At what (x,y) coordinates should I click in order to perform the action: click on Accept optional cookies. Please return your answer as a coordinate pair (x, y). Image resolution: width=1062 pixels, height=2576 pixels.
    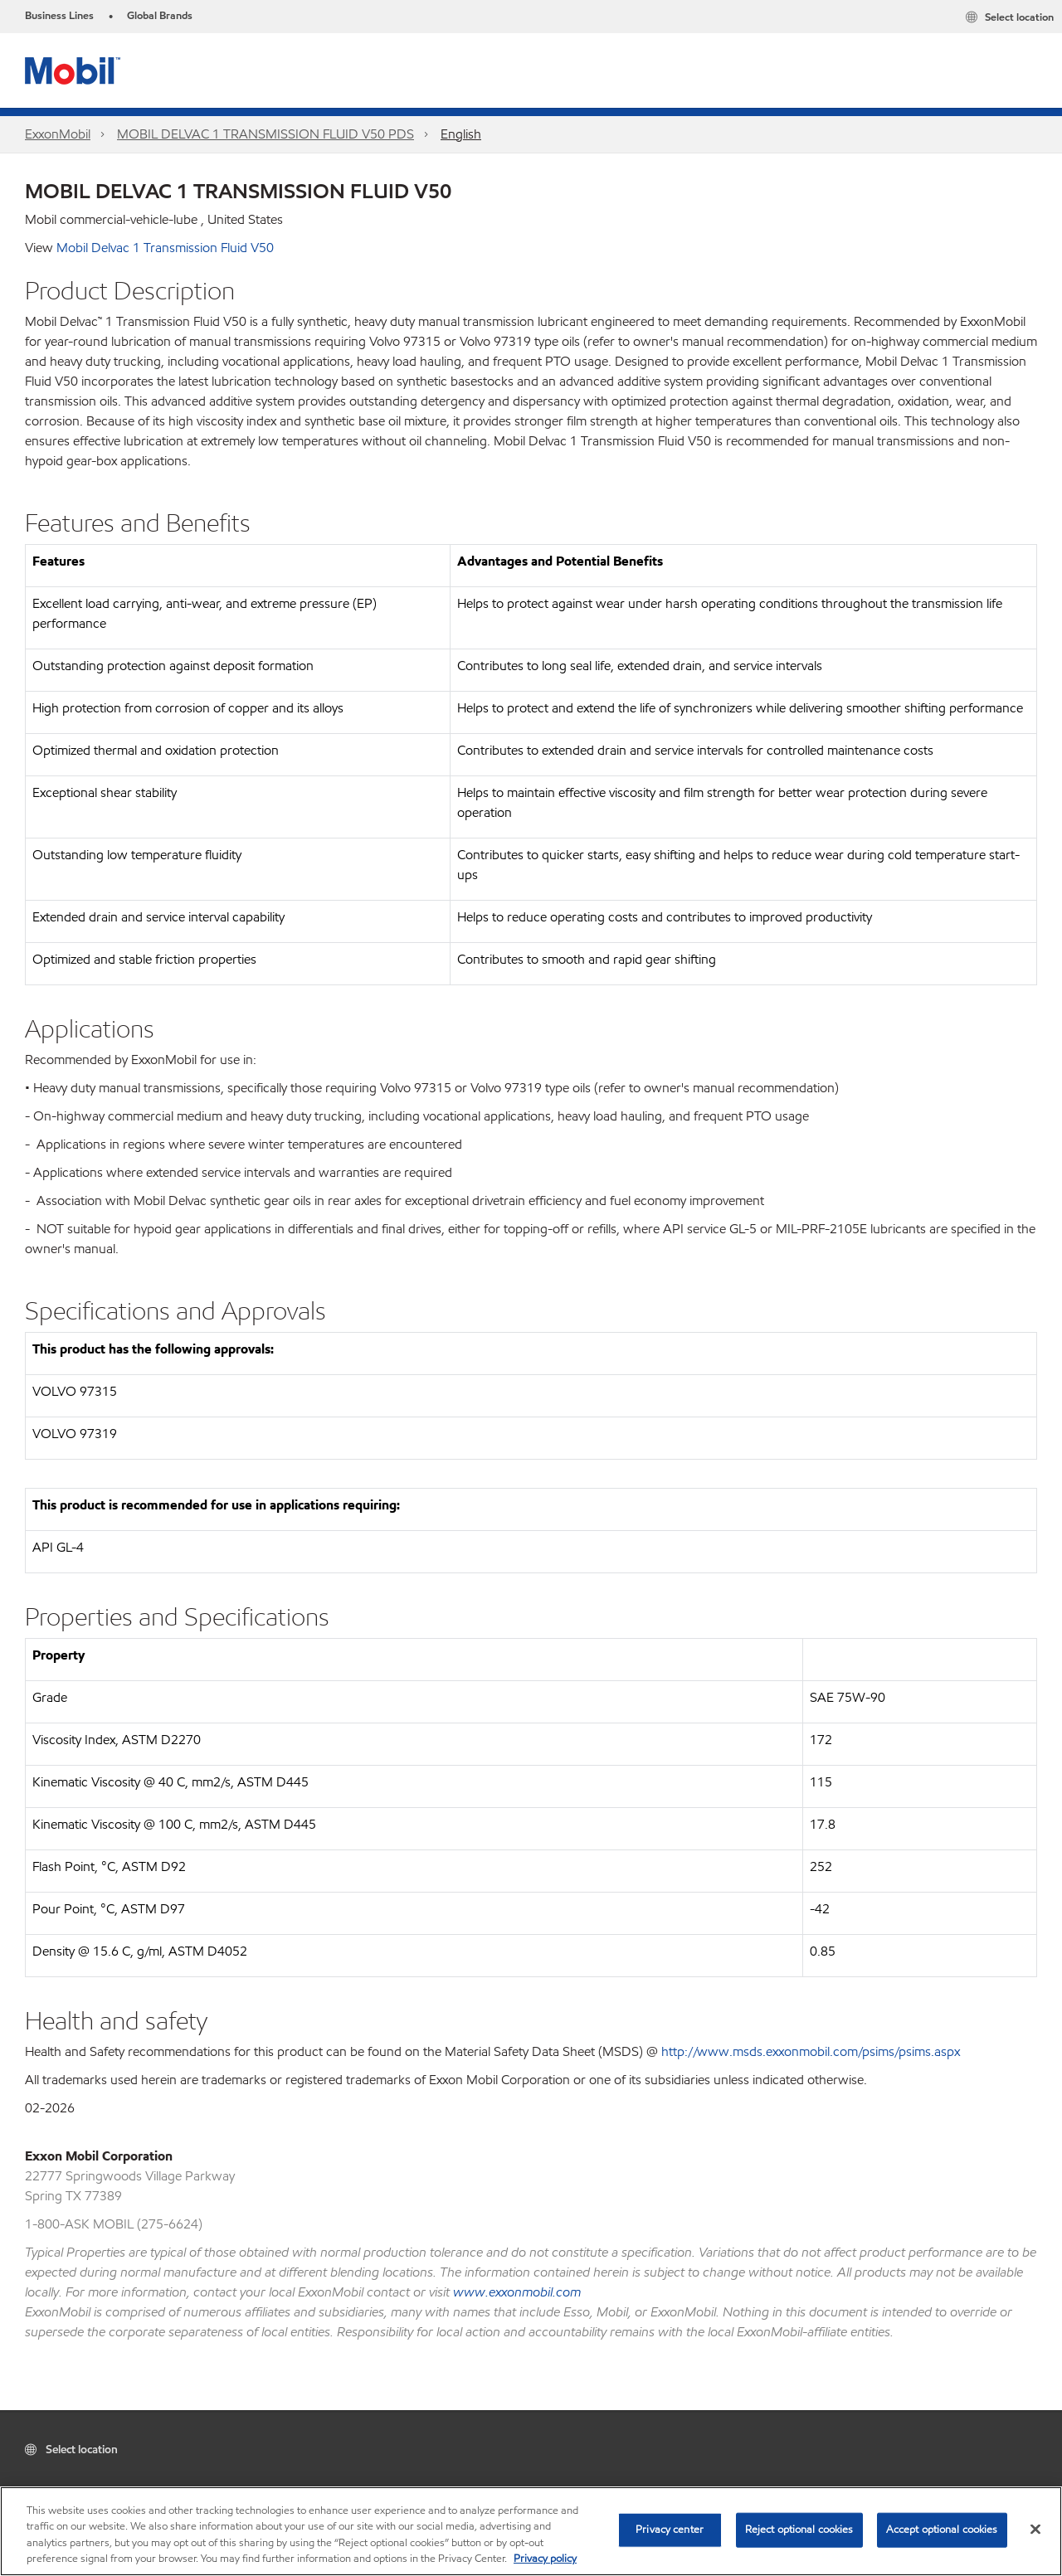
    Looking at the image, I should click on (942, 2529).